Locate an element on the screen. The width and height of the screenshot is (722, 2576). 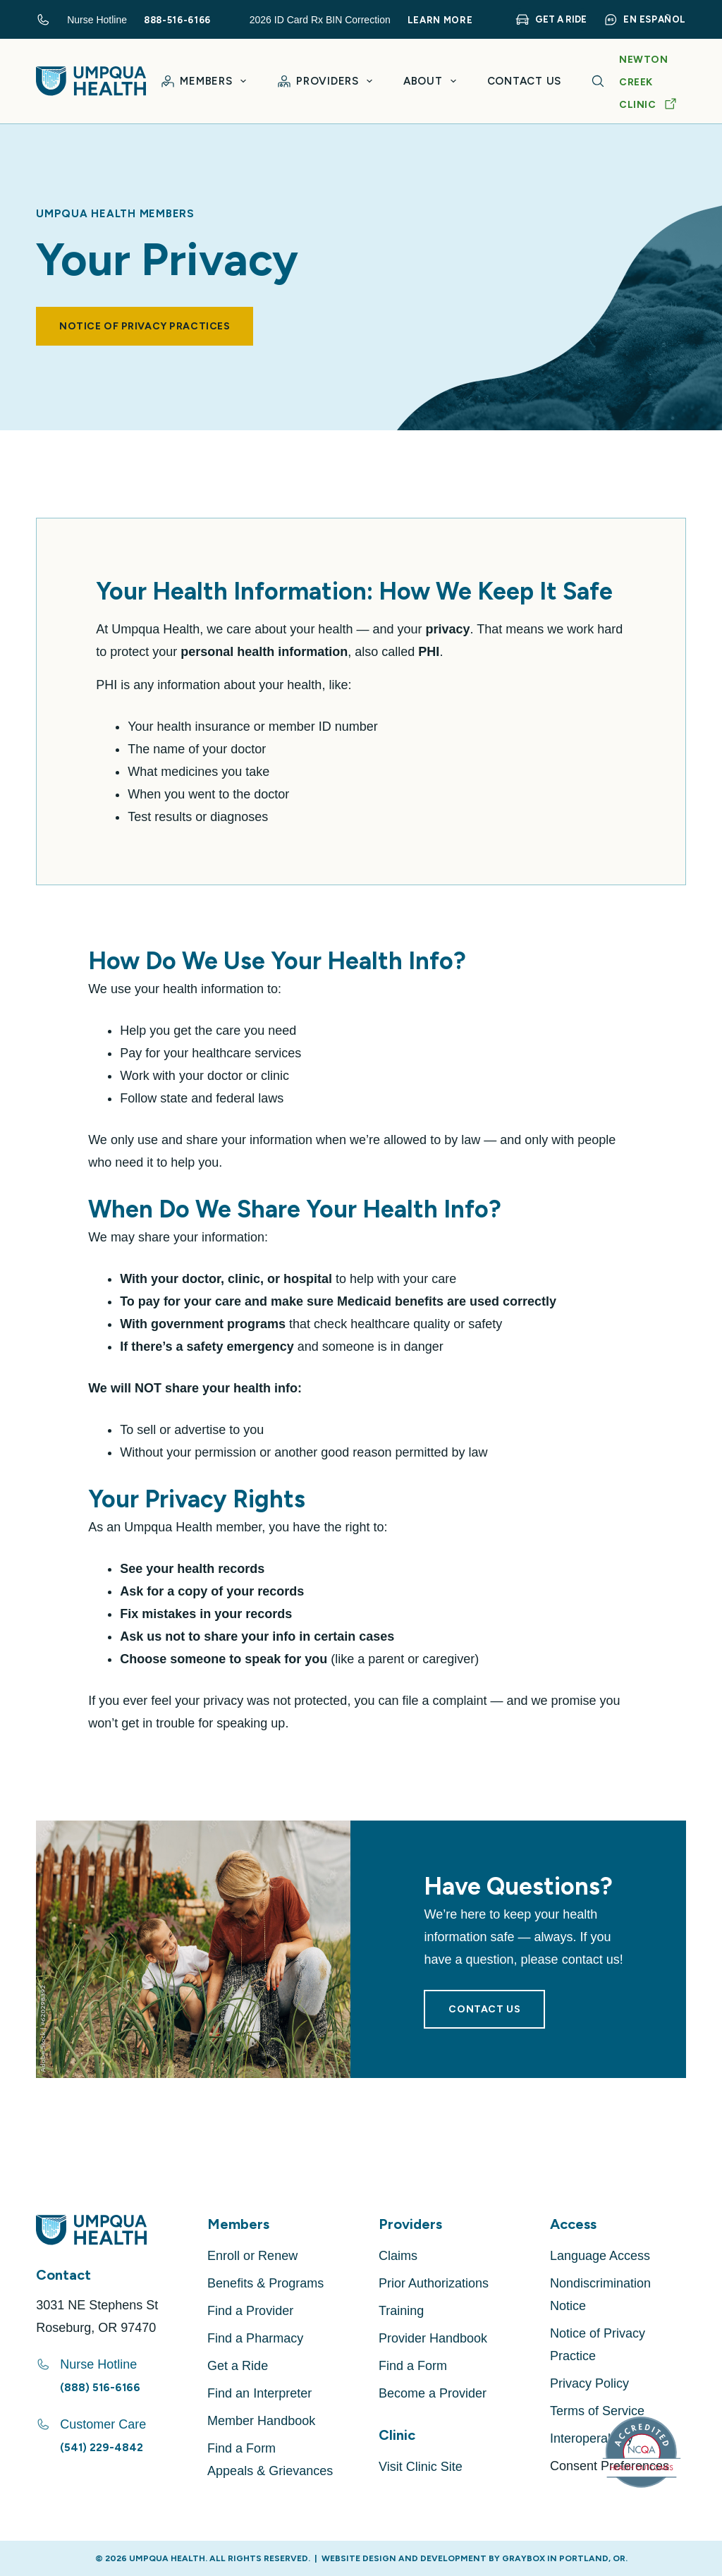
Find an Interpreter is located at coordinates (259, 2393).